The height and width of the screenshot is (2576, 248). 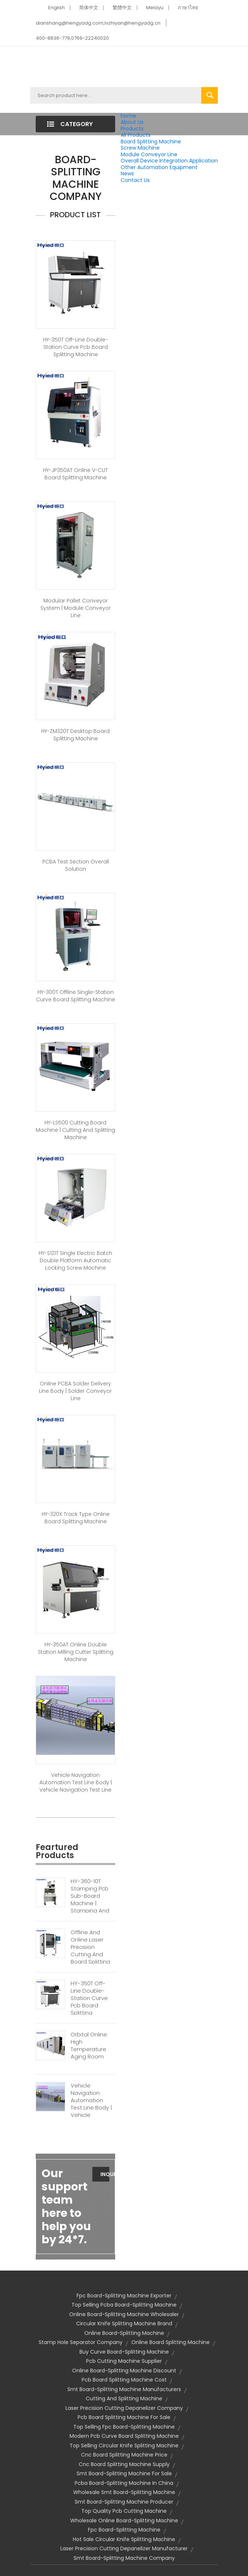 What do you see at coordinates (124, 2454) in the screenshot?
I see `cnc board splitting machine price` at bounding box center [124, 2454].